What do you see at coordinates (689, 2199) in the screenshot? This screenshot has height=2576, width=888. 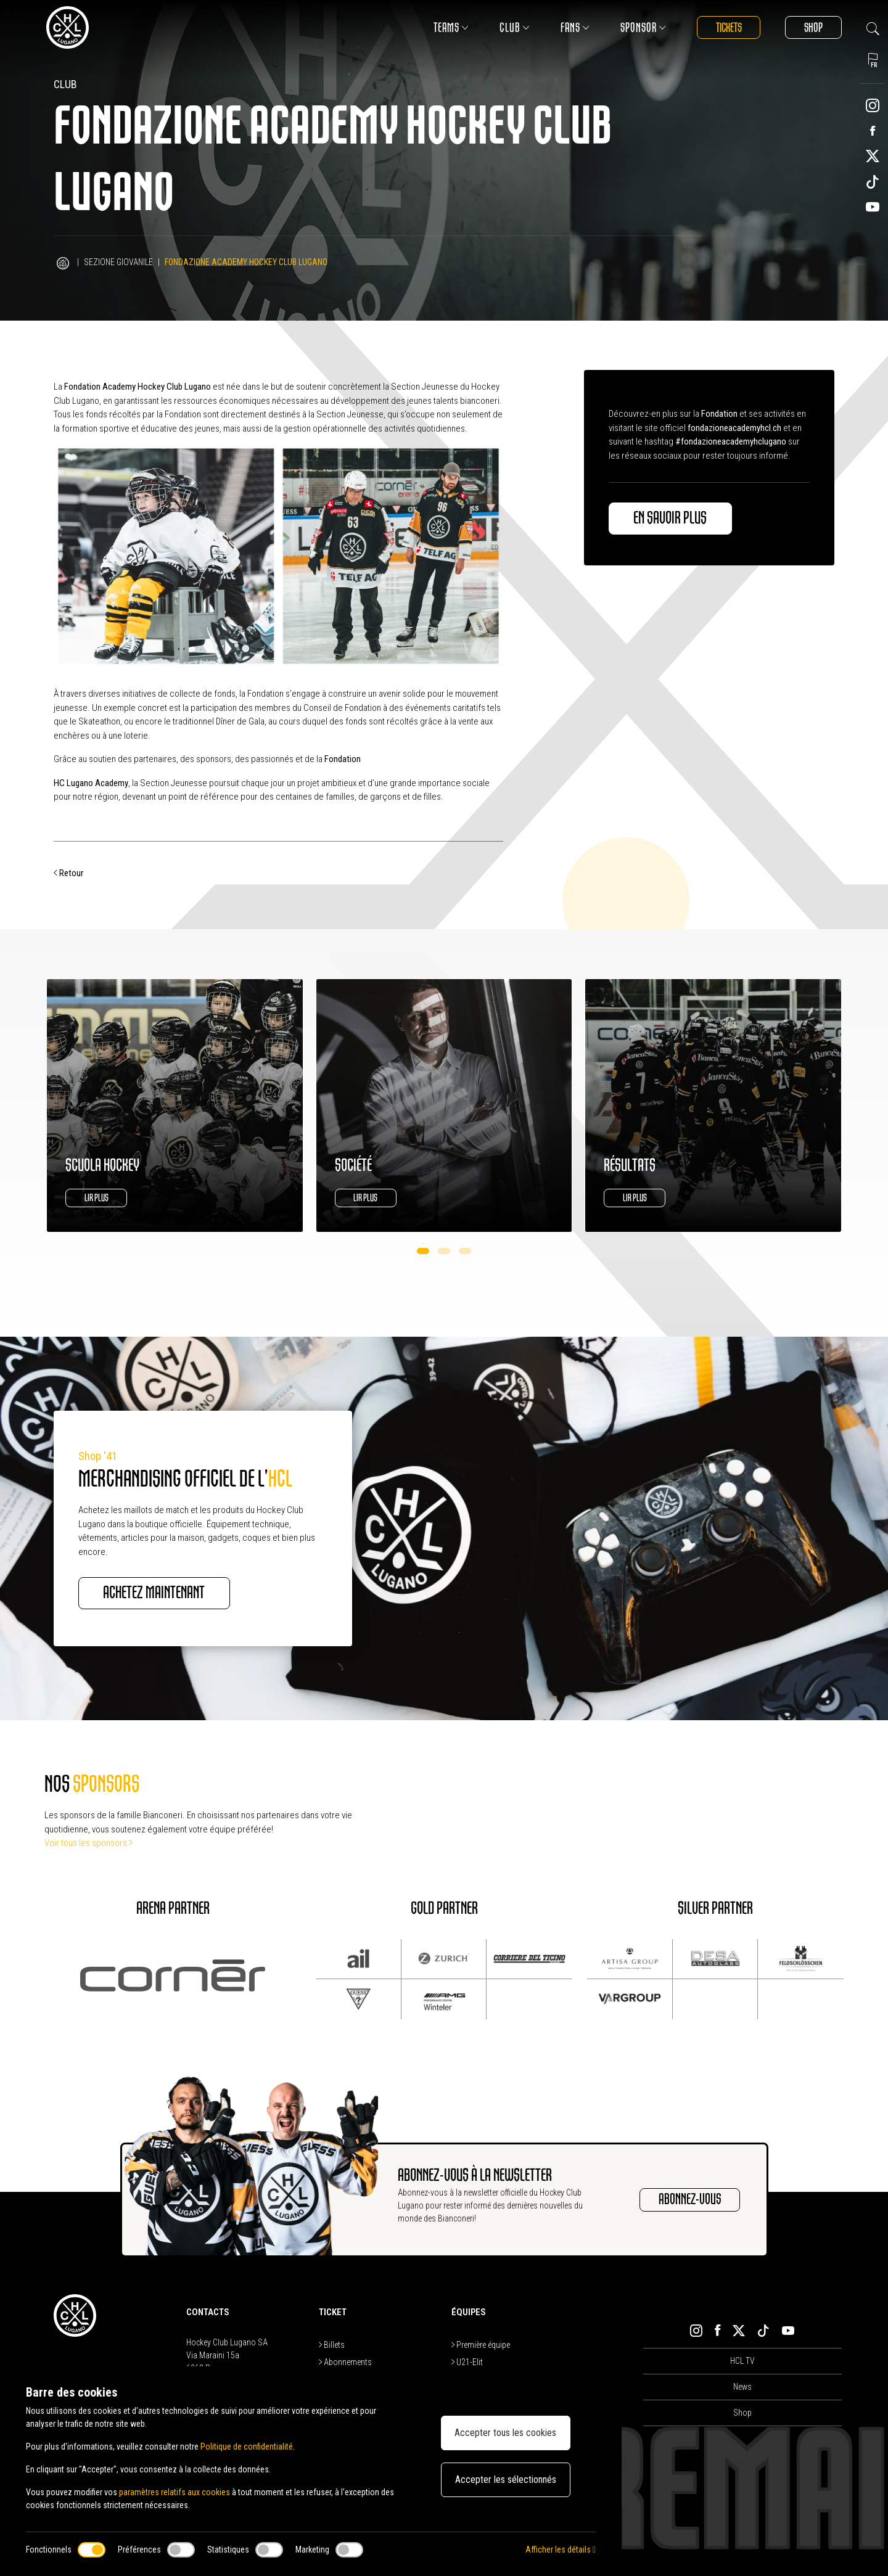 I see `ABONNEZ-VOUS` at bounding box center [689, 2199].